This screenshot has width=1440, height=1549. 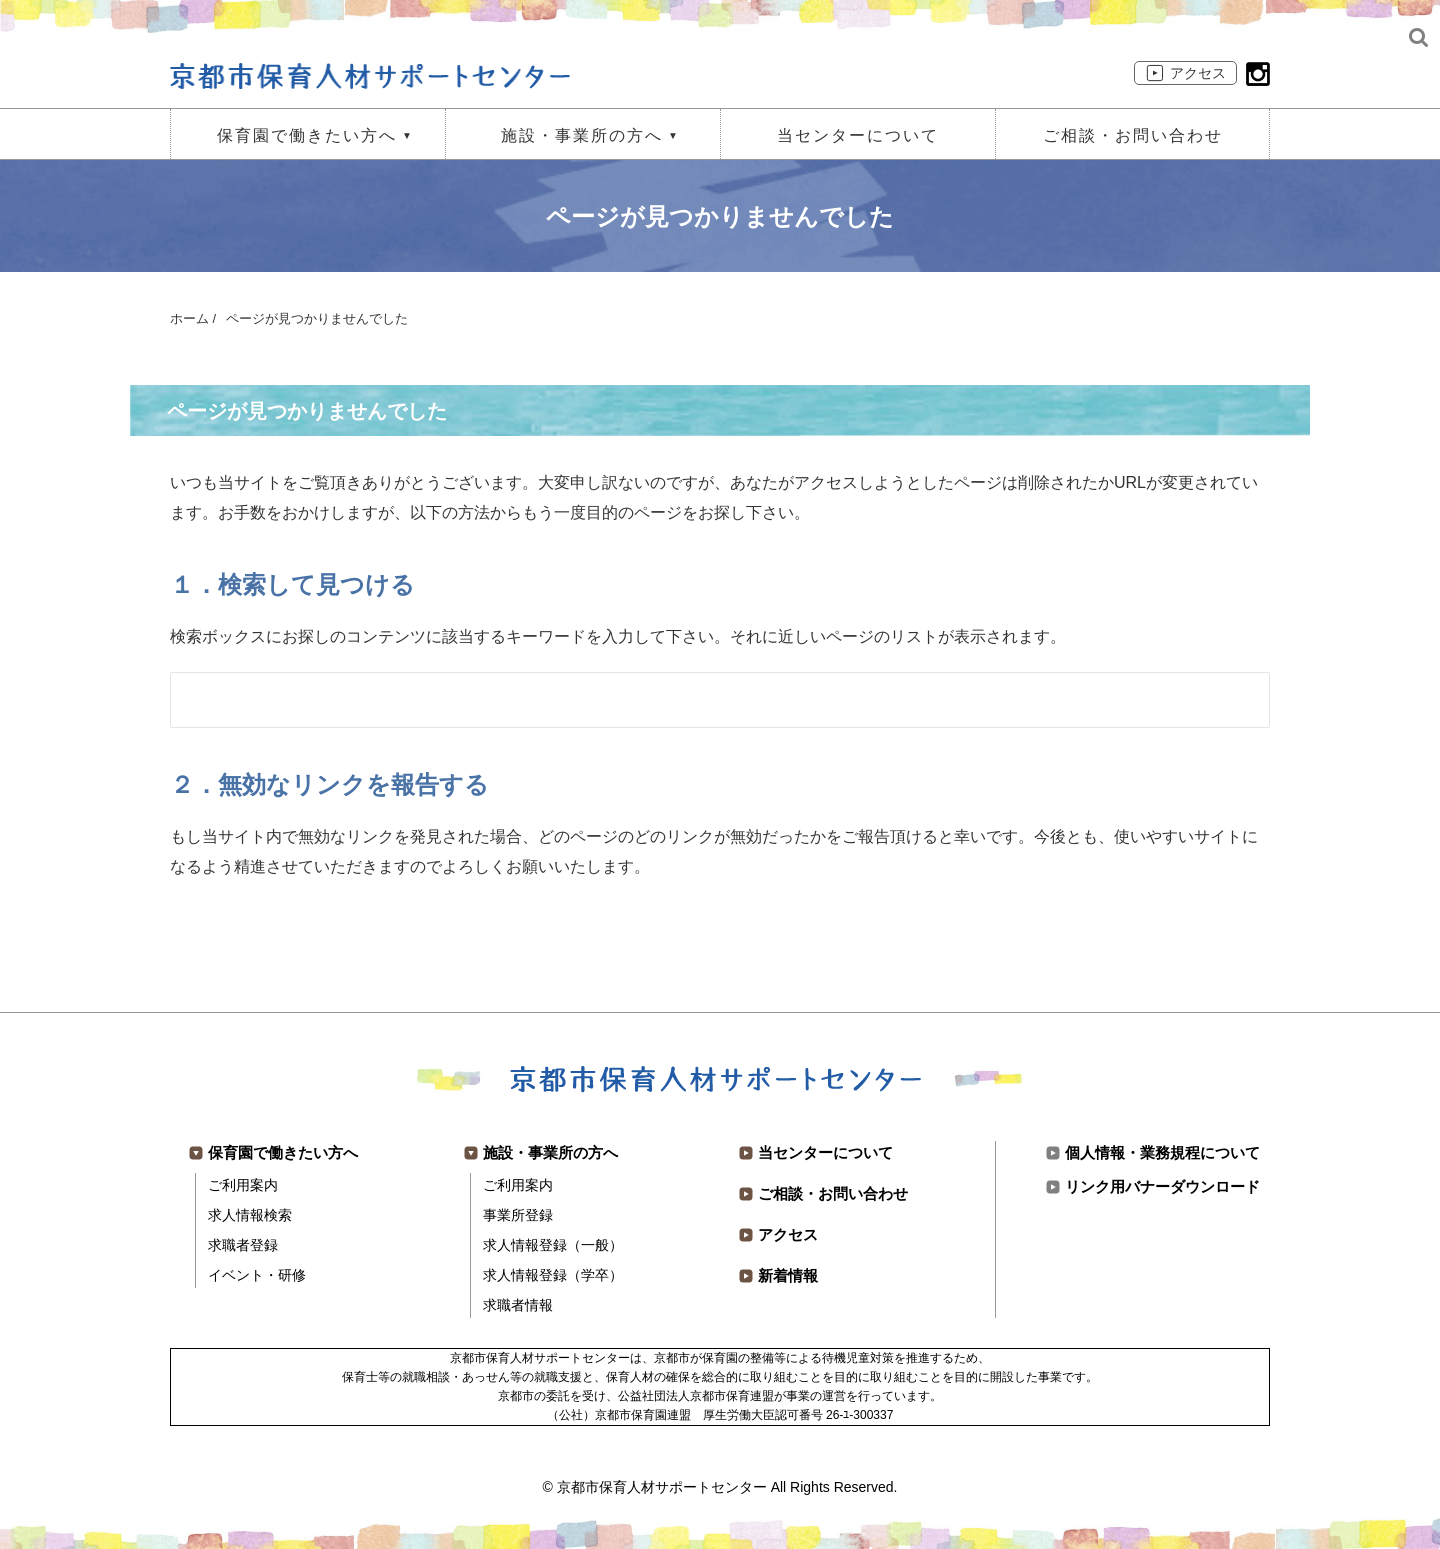 I want to click on 施設・事業所の方へ, so click(x=582, y=135).